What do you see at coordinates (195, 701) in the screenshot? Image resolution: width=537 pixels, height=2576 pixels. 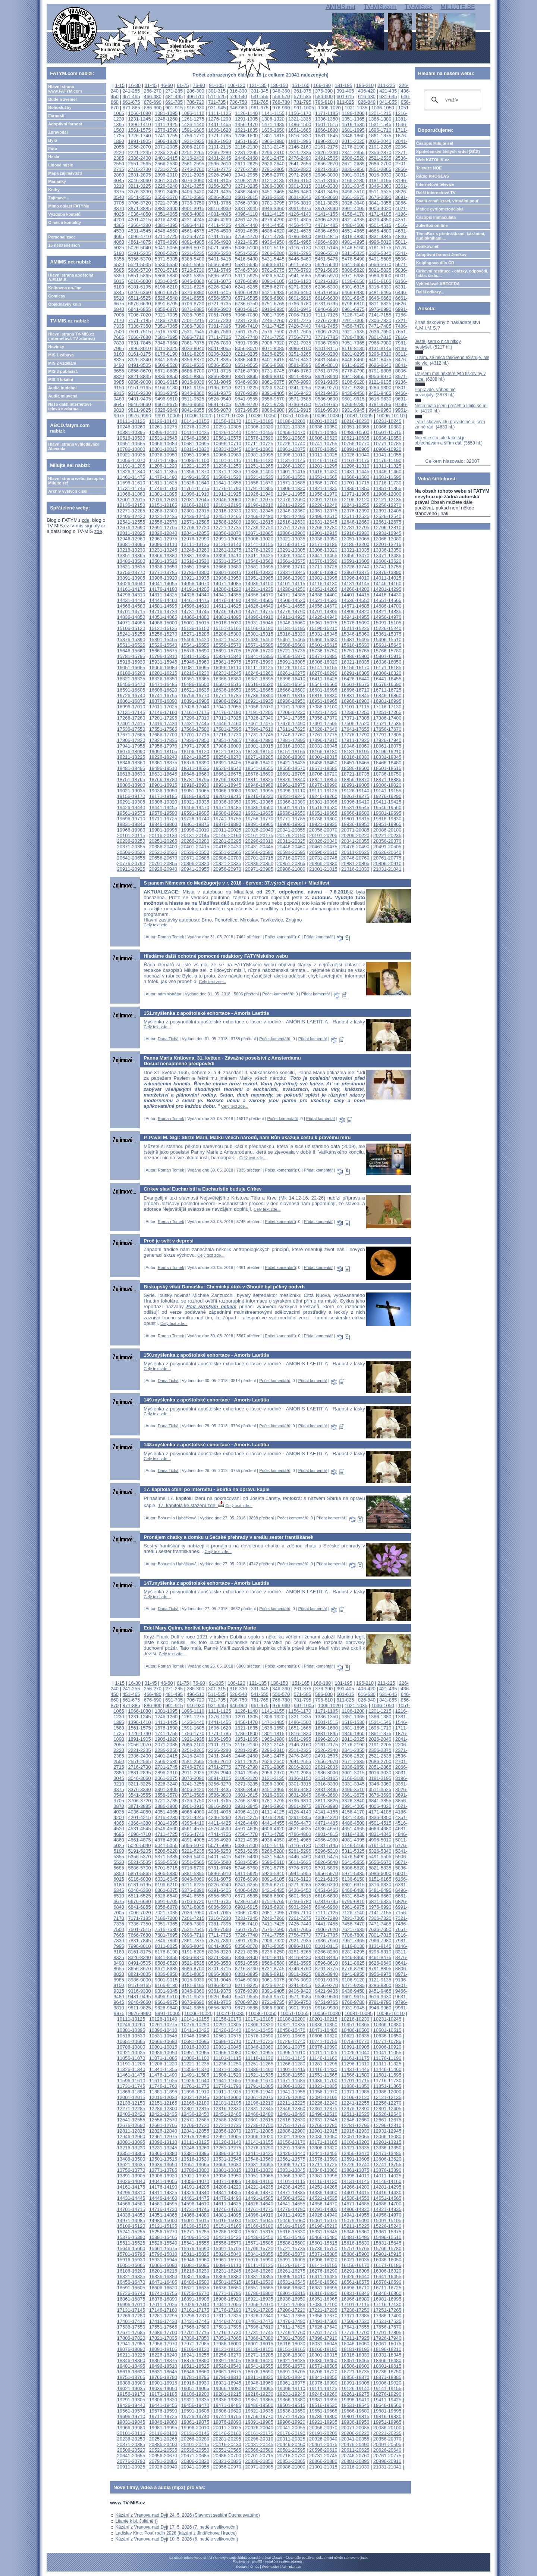 I see `16891-16905` at bounding box center [195, 701].